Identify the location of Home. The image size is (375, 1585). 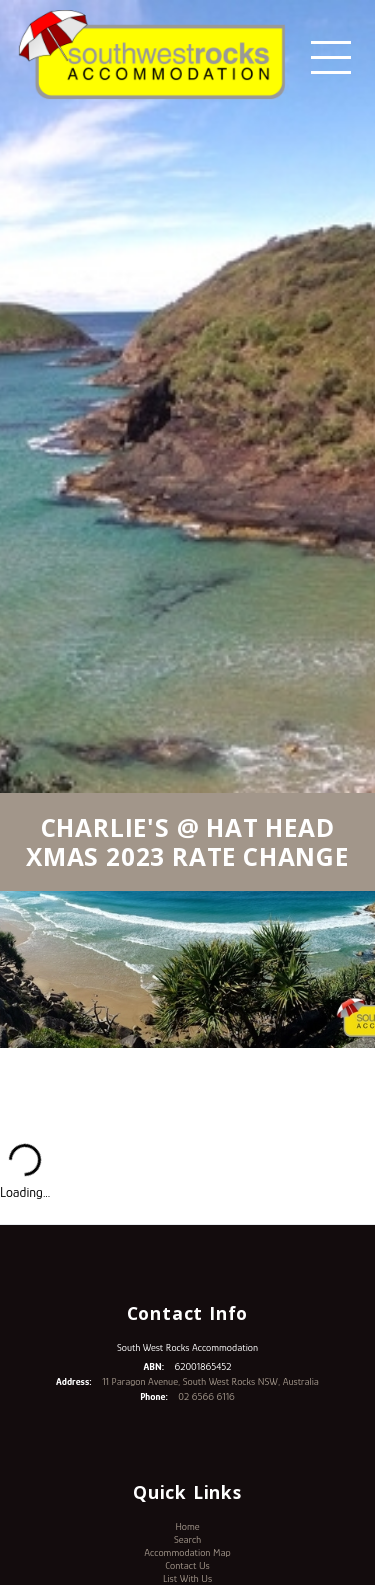
(187, 1526).